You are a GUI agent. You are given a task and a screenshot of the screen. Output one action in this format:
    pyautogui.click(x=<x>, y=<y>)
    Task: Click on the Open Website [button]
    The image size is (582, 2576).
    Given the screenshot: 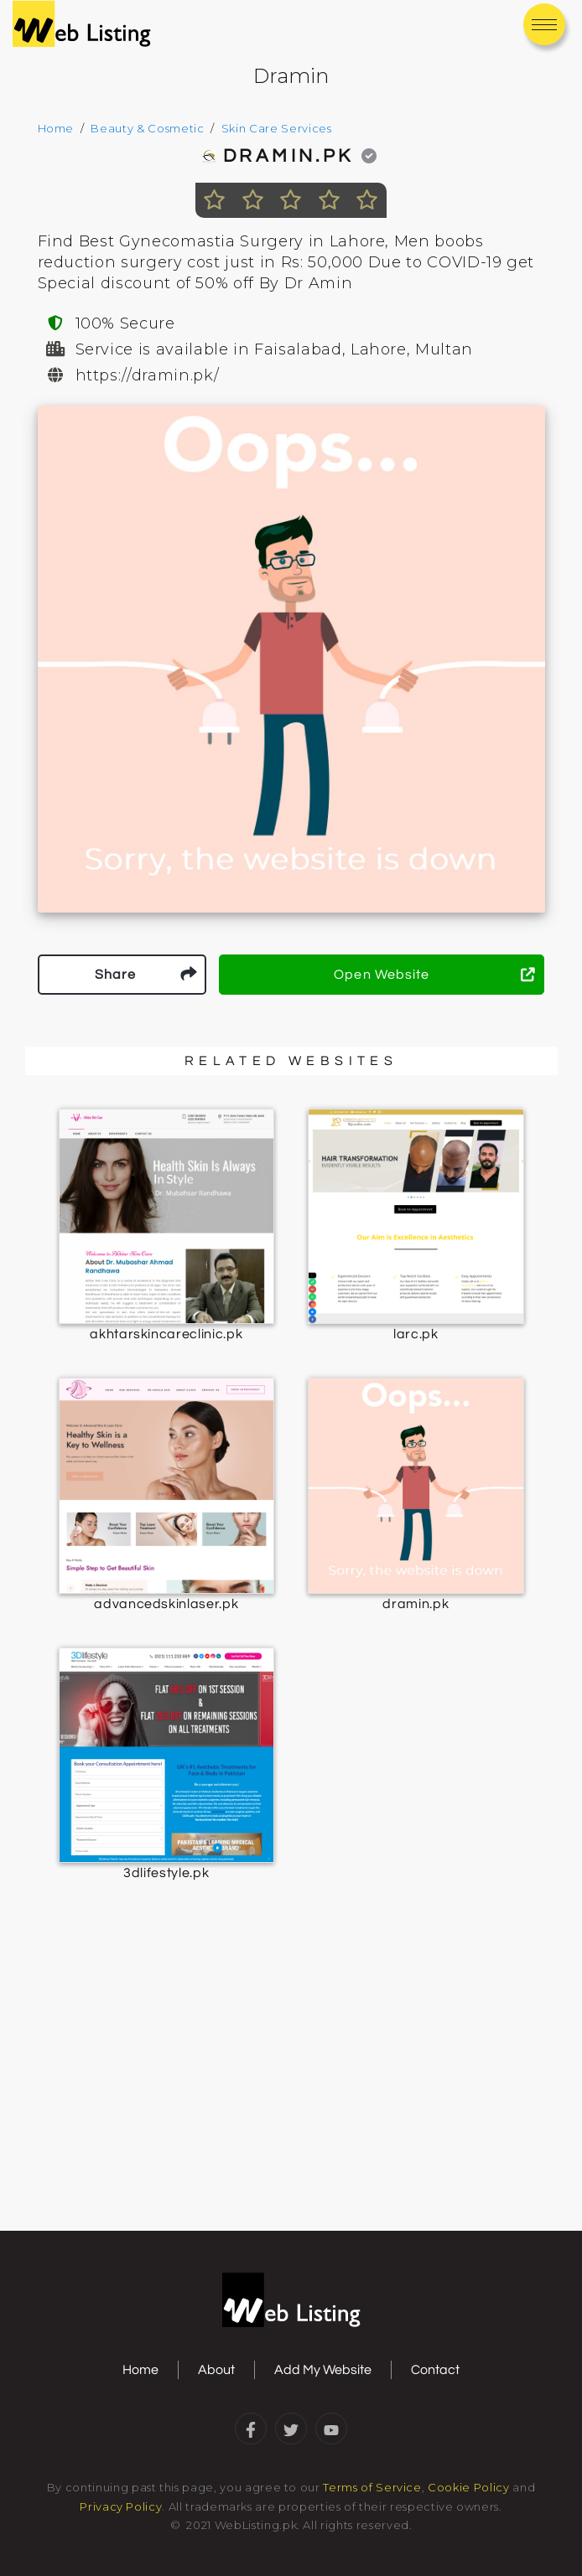 What is the action you would take?
    pyautogui.click(x=435, y=974)
    